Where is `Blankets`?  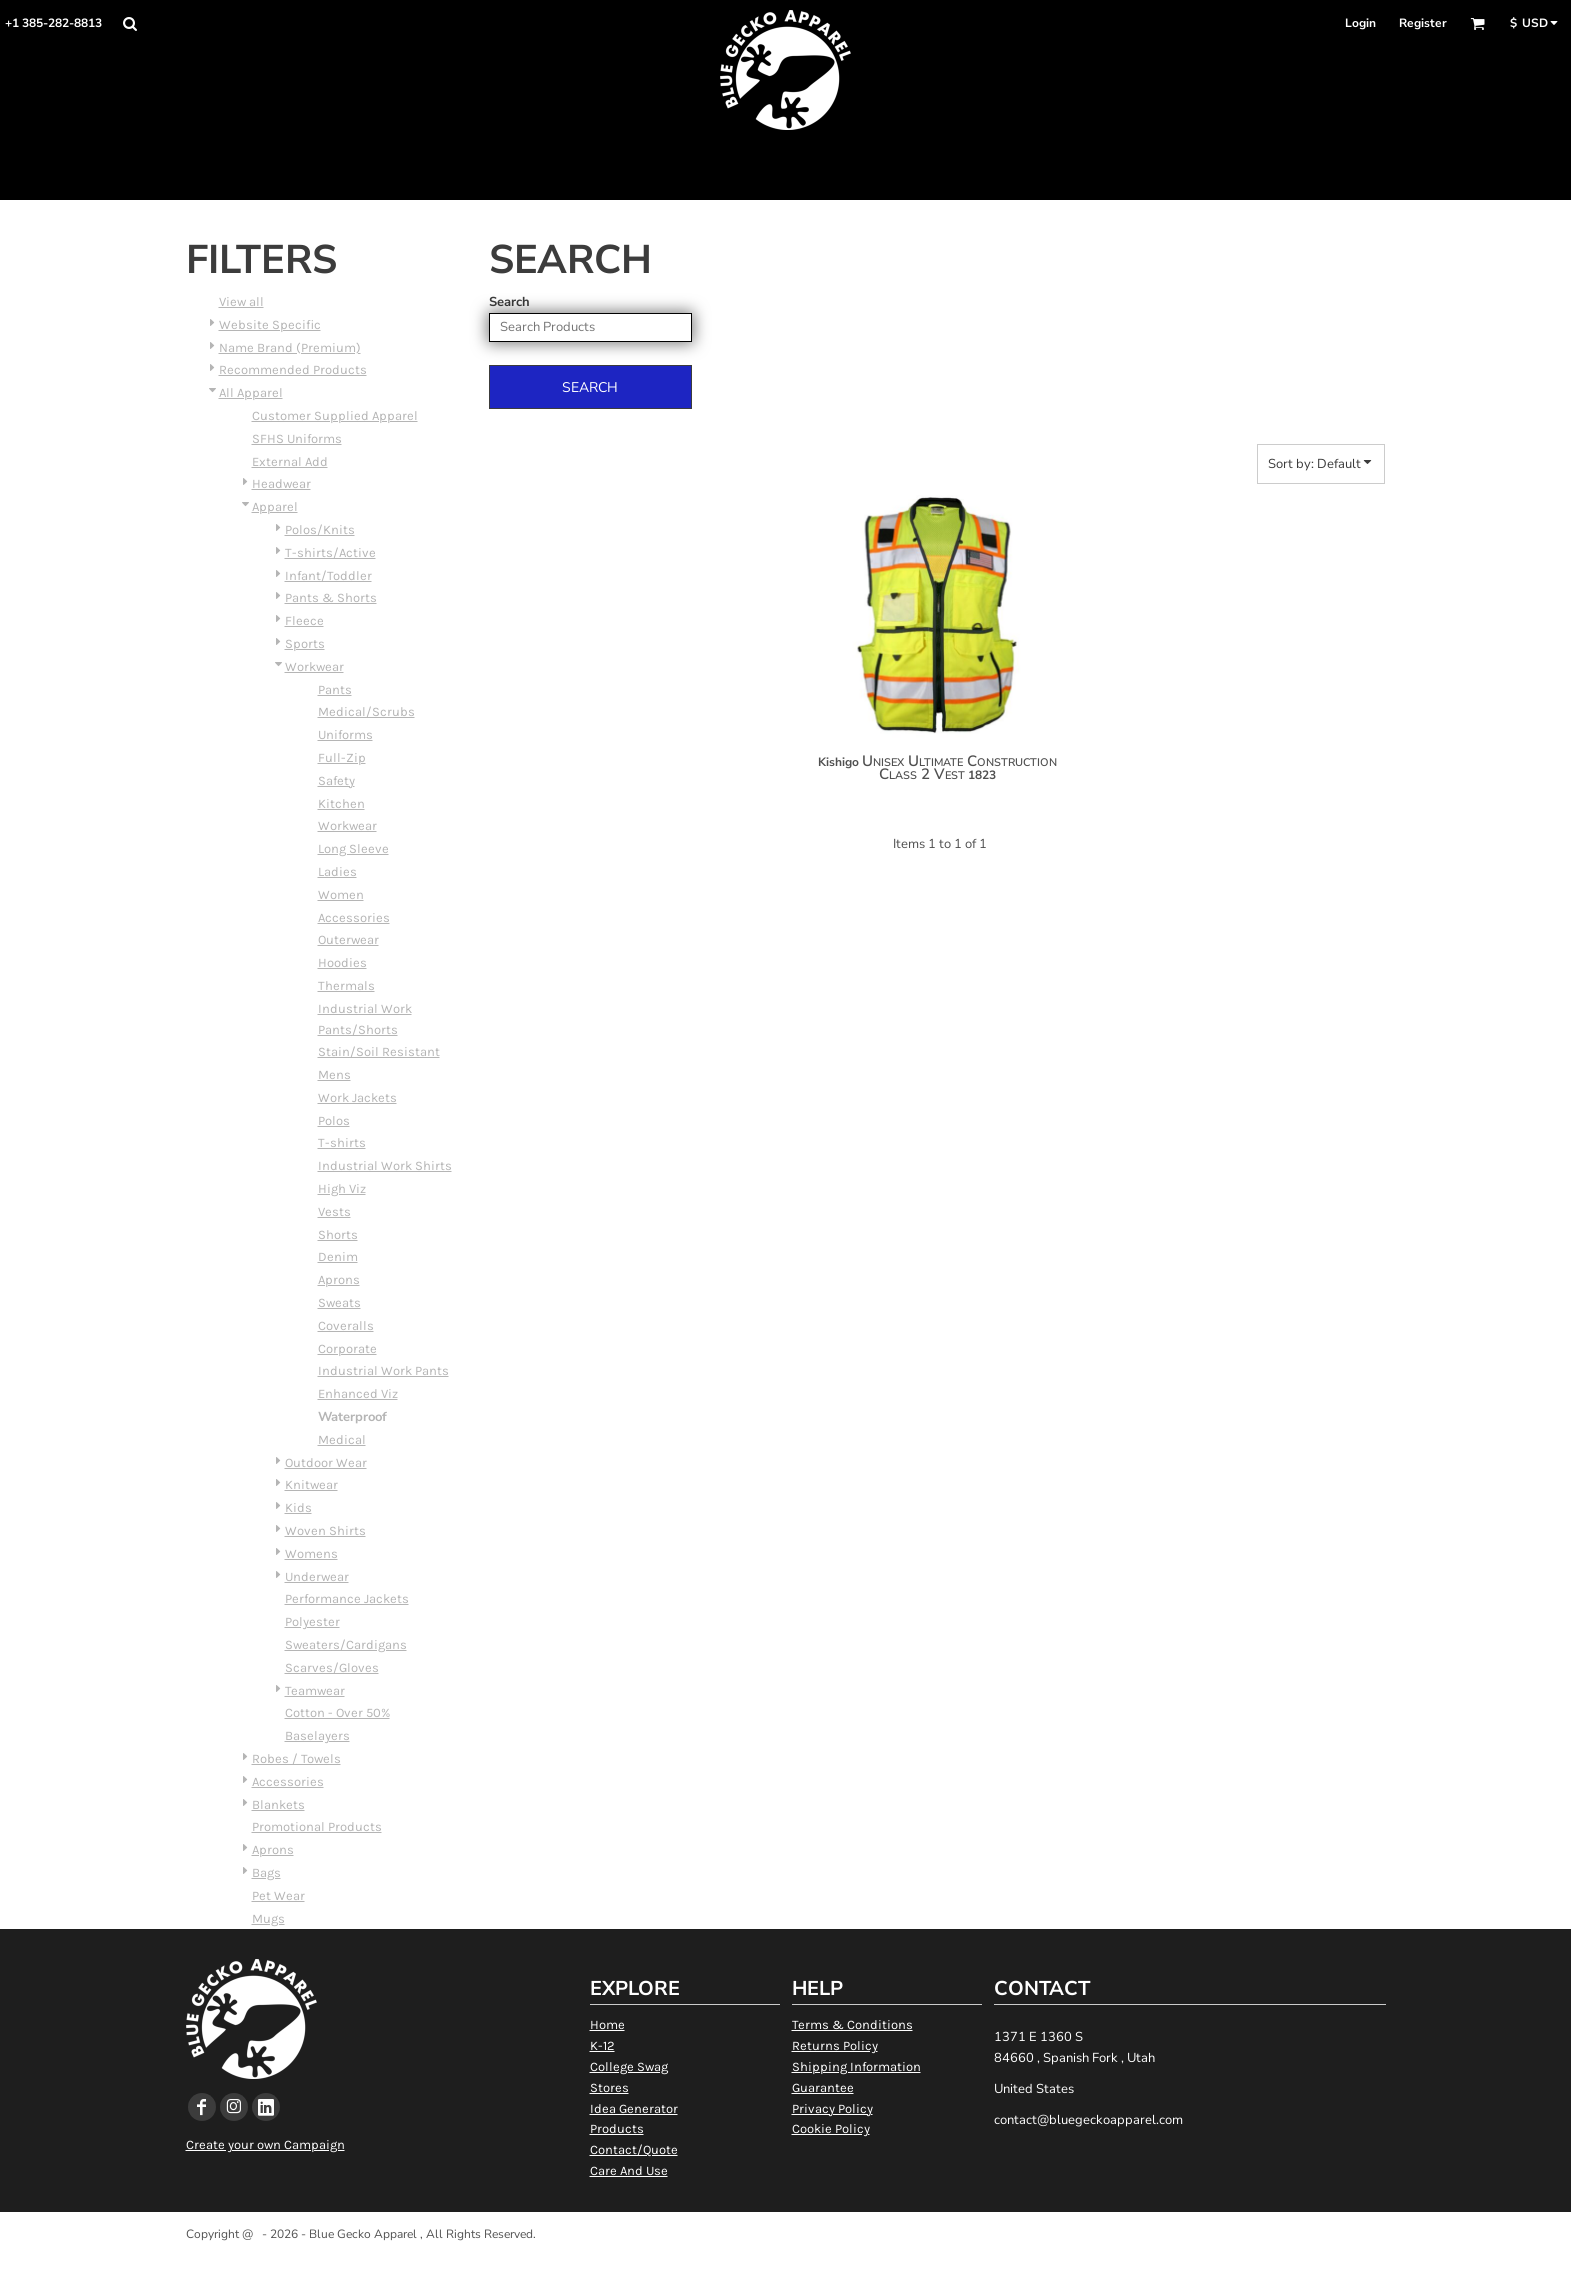
Blankets is located at coordinates (278, 1804).